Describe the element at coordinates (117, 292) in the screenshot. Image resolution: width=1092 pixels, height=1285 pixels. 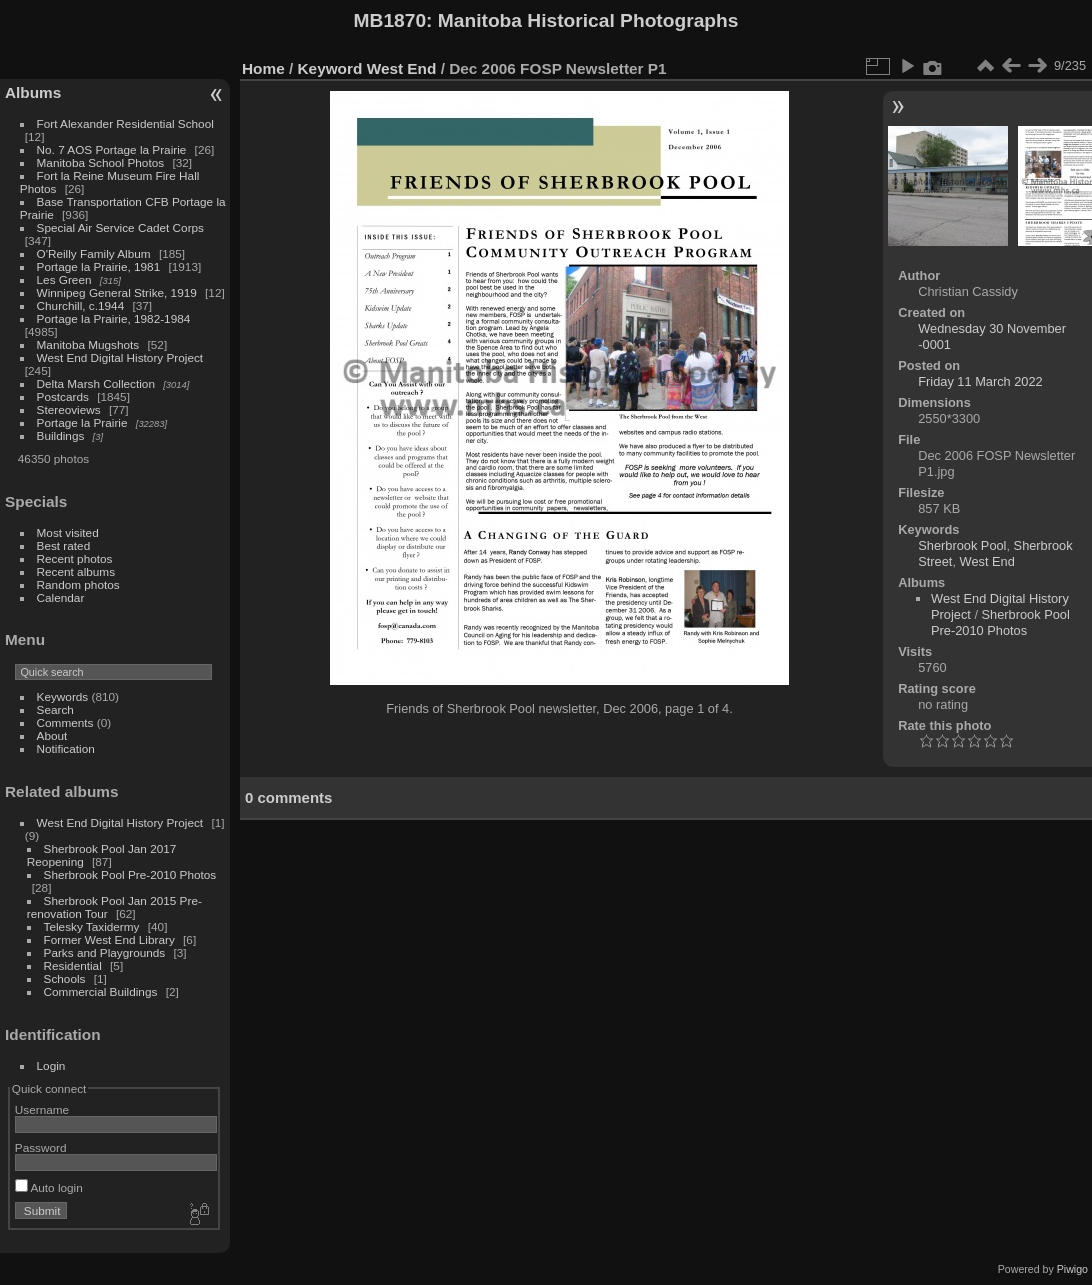
I see `Winnipeg General Strike, 1919` at that location.